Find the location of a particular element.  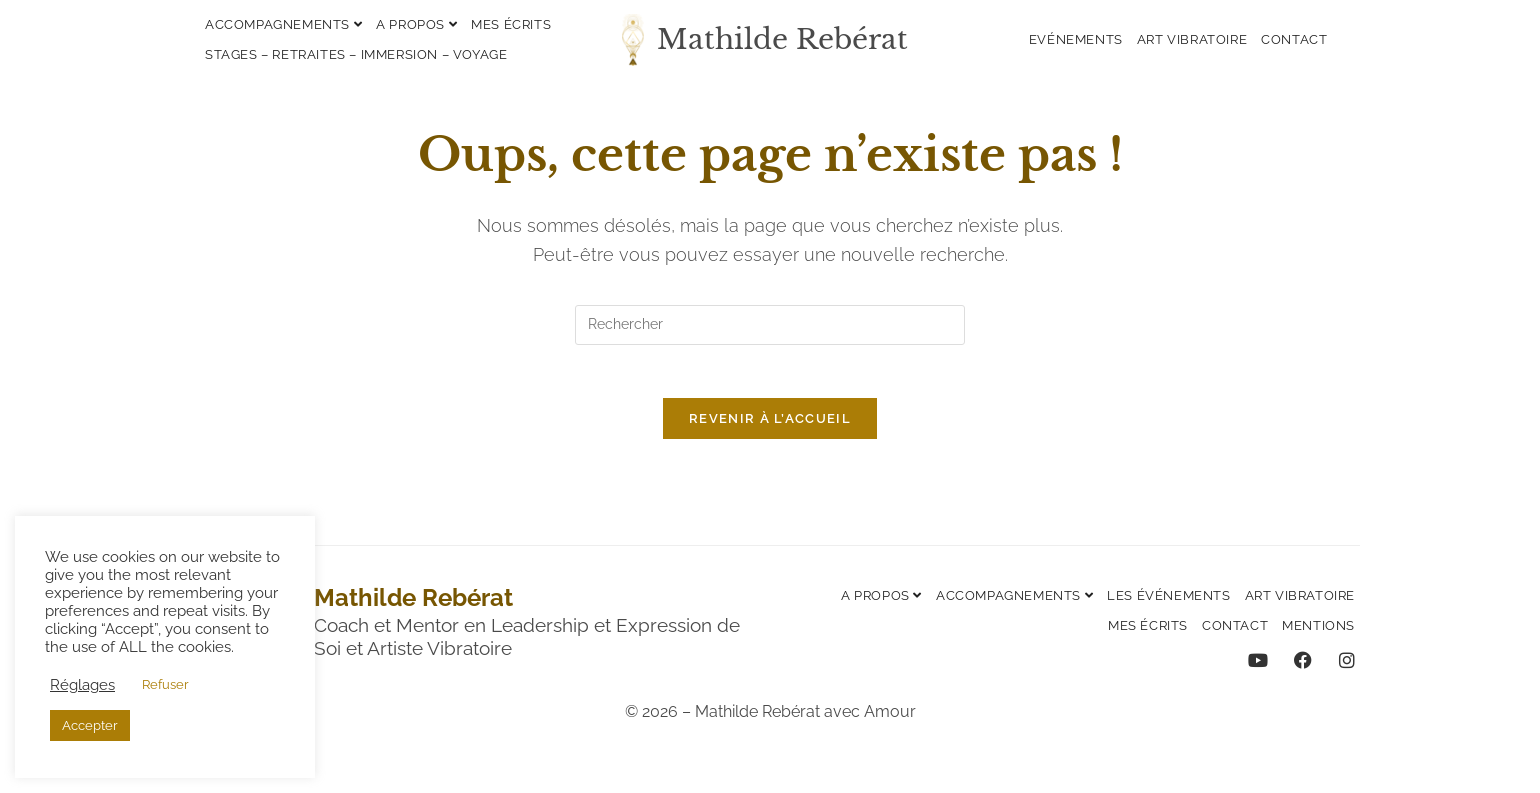

Contact is located at coordinates (1294, 39).